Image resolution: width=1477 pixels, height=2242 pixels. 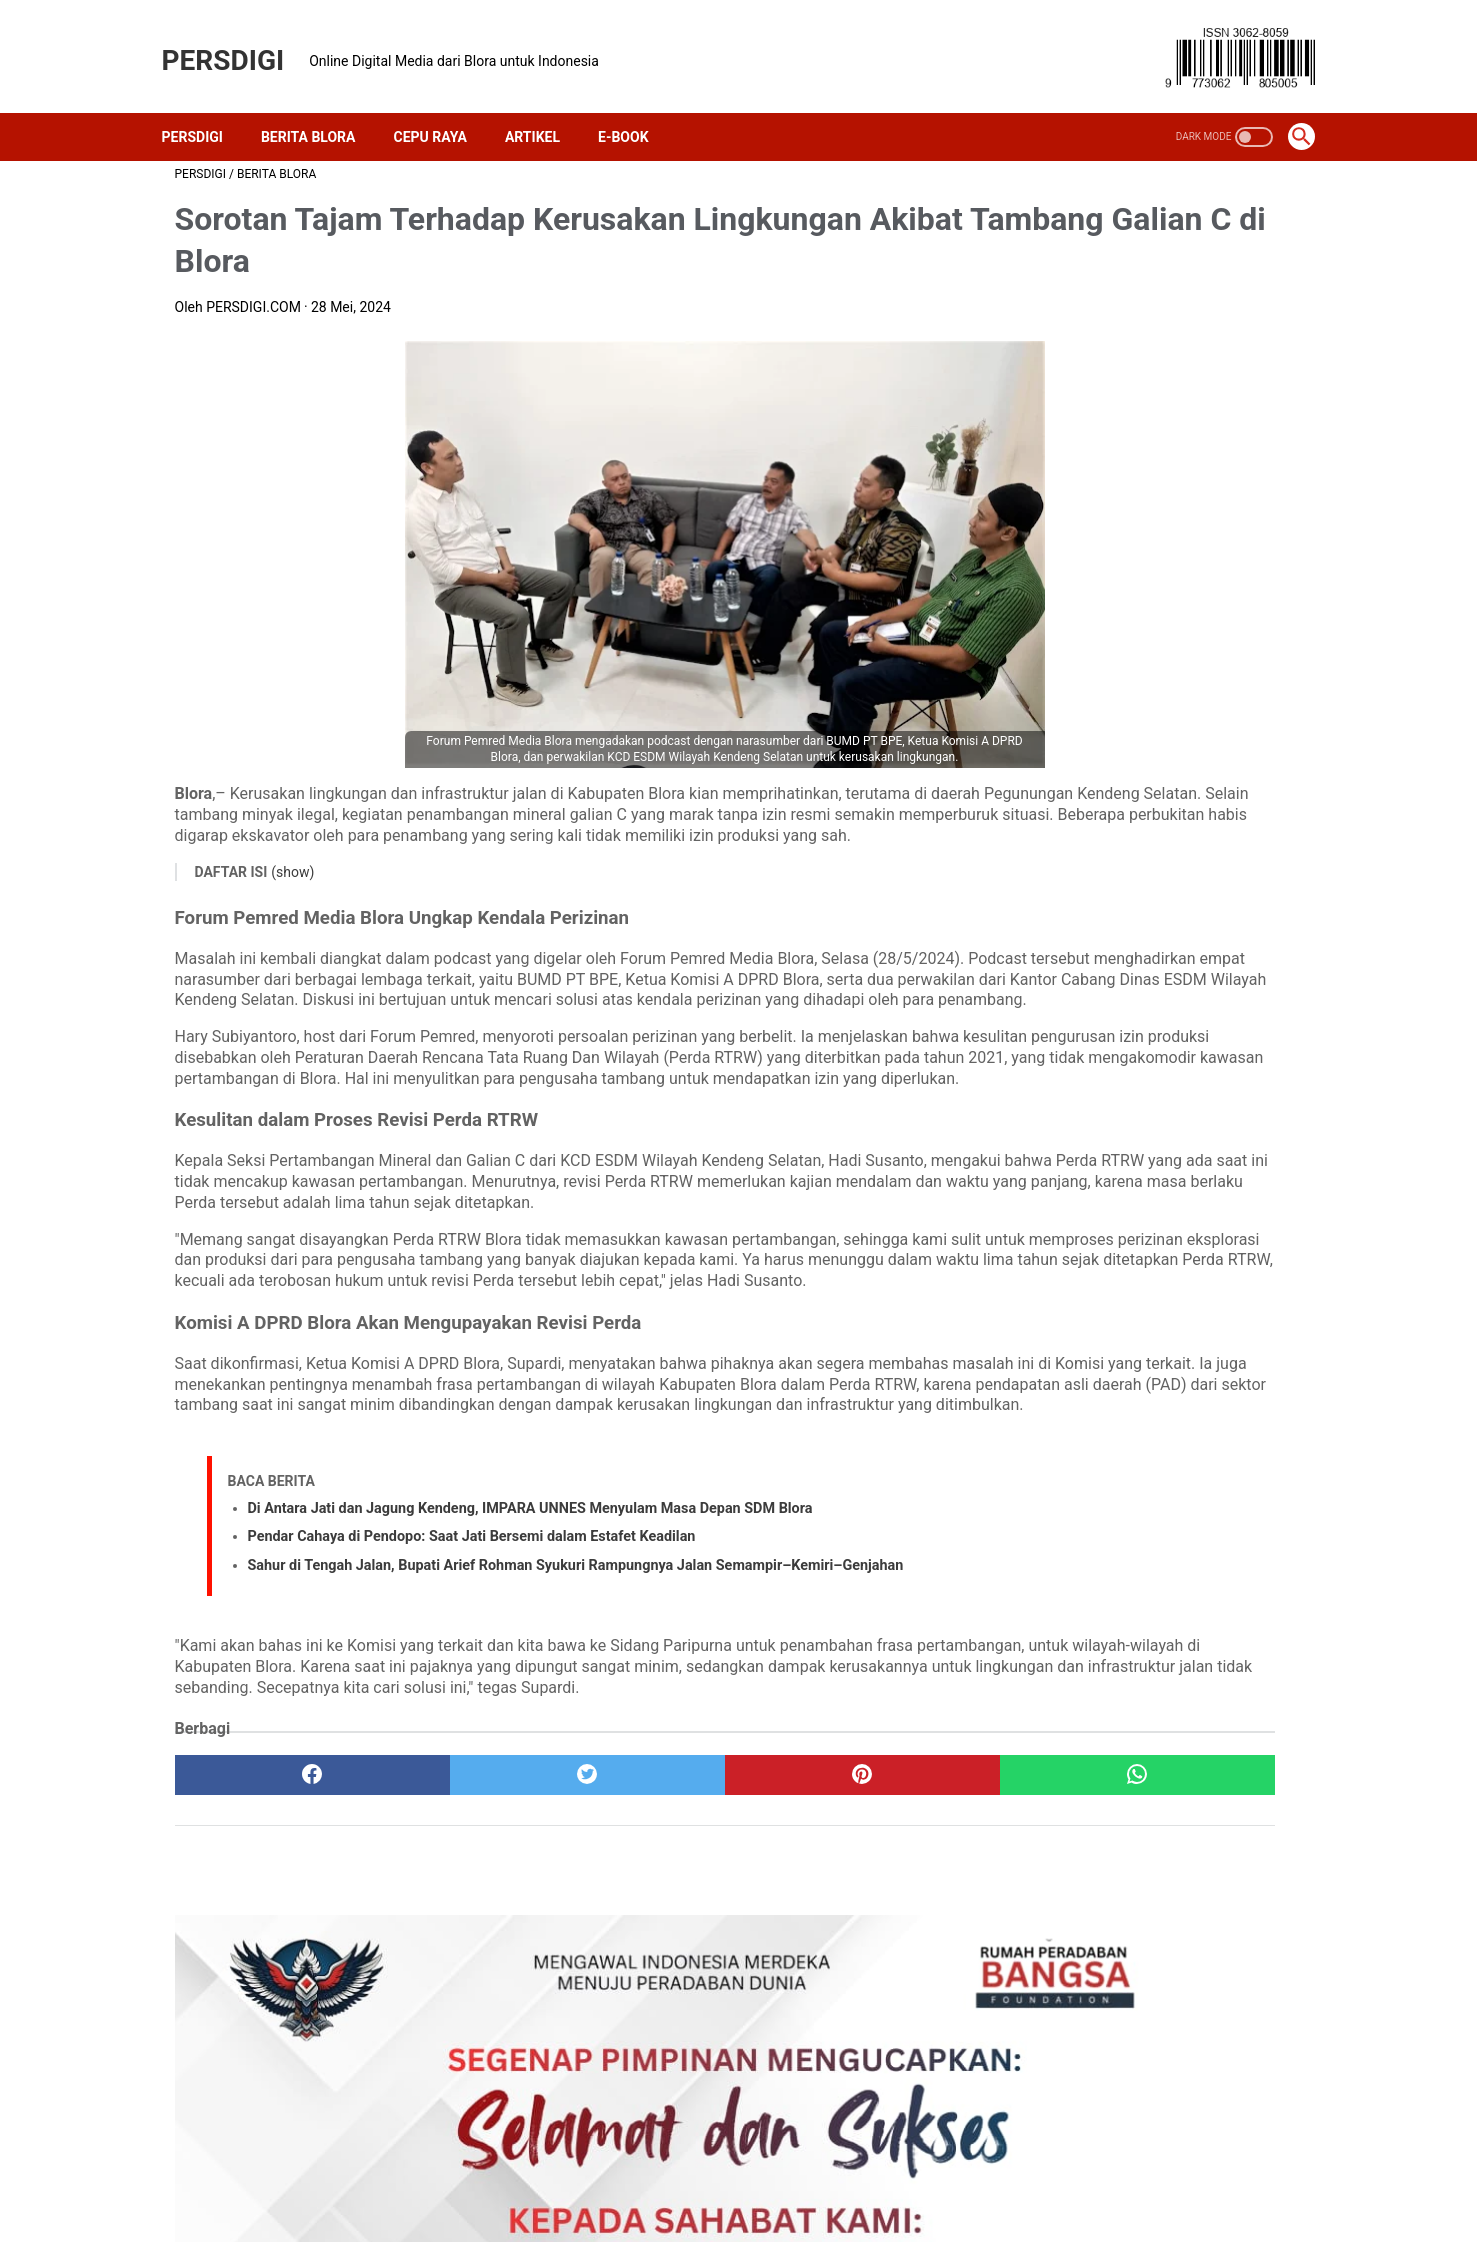 What do you see at coordinates (1143, 1010) in the screenshot?
I see `Orkestrasi Sunyi di Masjid Moetiah, Saat Doa Menjelma Bakti bagi Marhaen Blora` at bounding box center [1143, 1010].